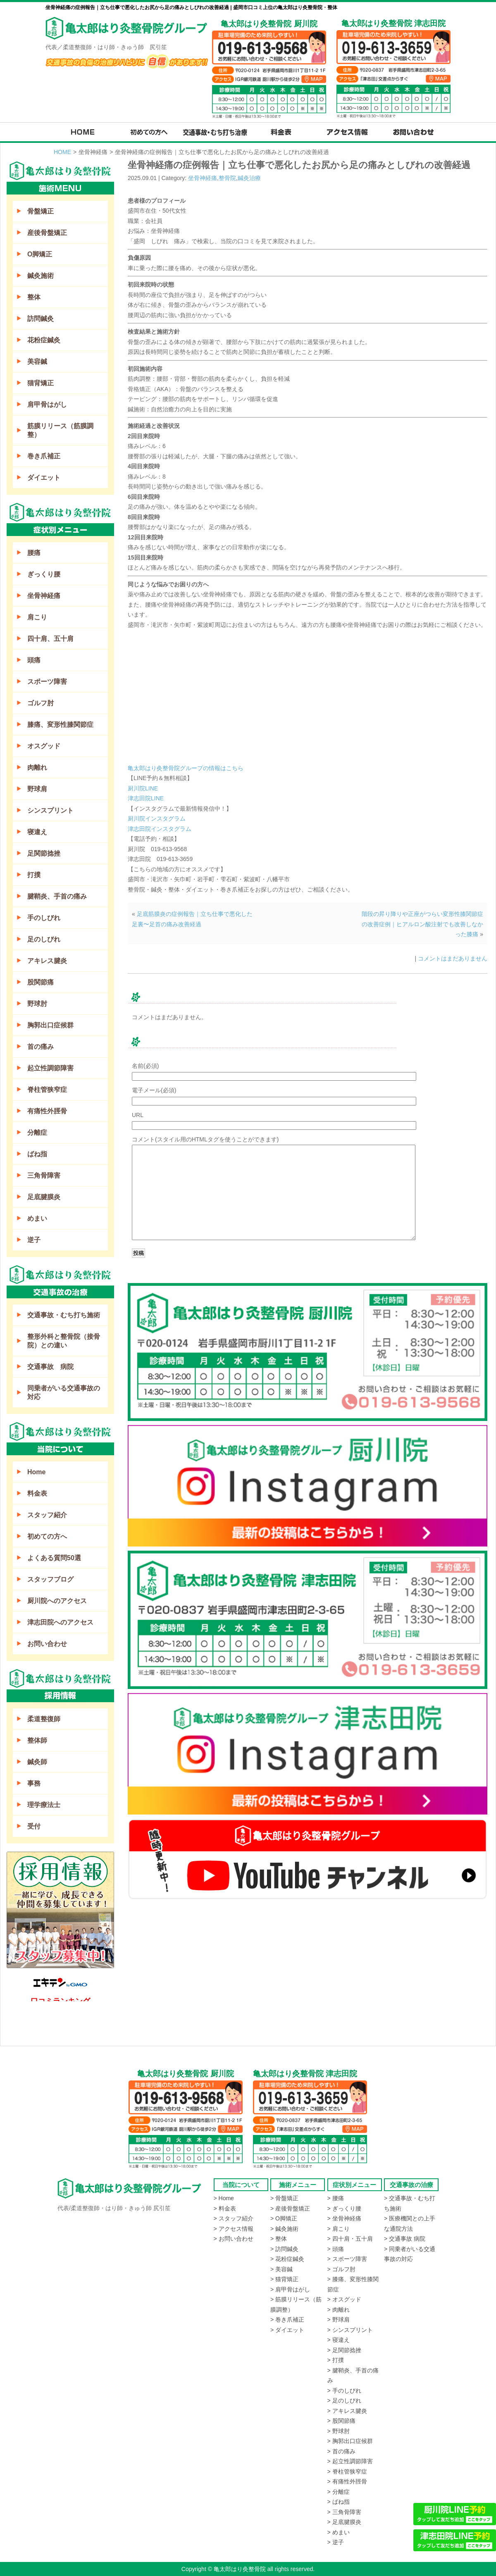 The height and width of the screenshot is (2576, 496). I want to click on よくある質問50選, so click(54, 1557).